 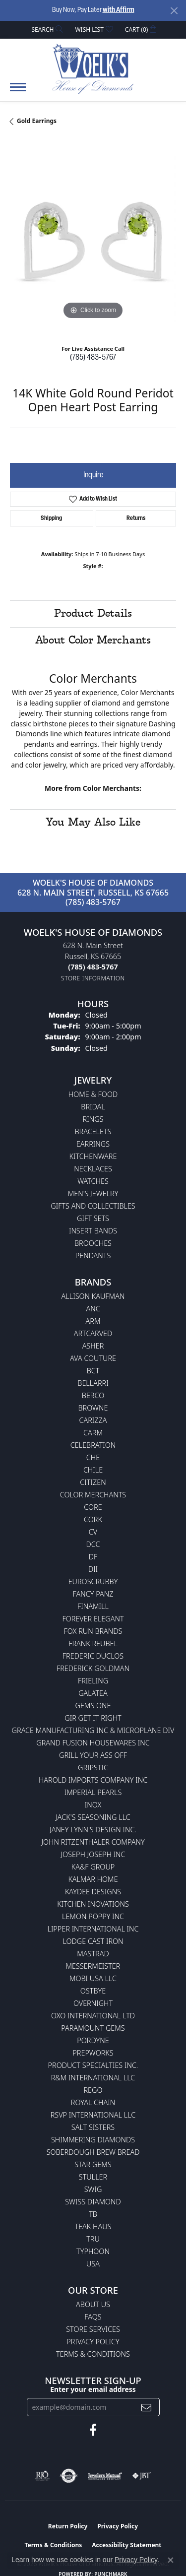 What do you see at coordinates (93, 1193) in the screenshot?
I see `Men's Jewelry [menuitem]` at bounding box center [93, 1193].